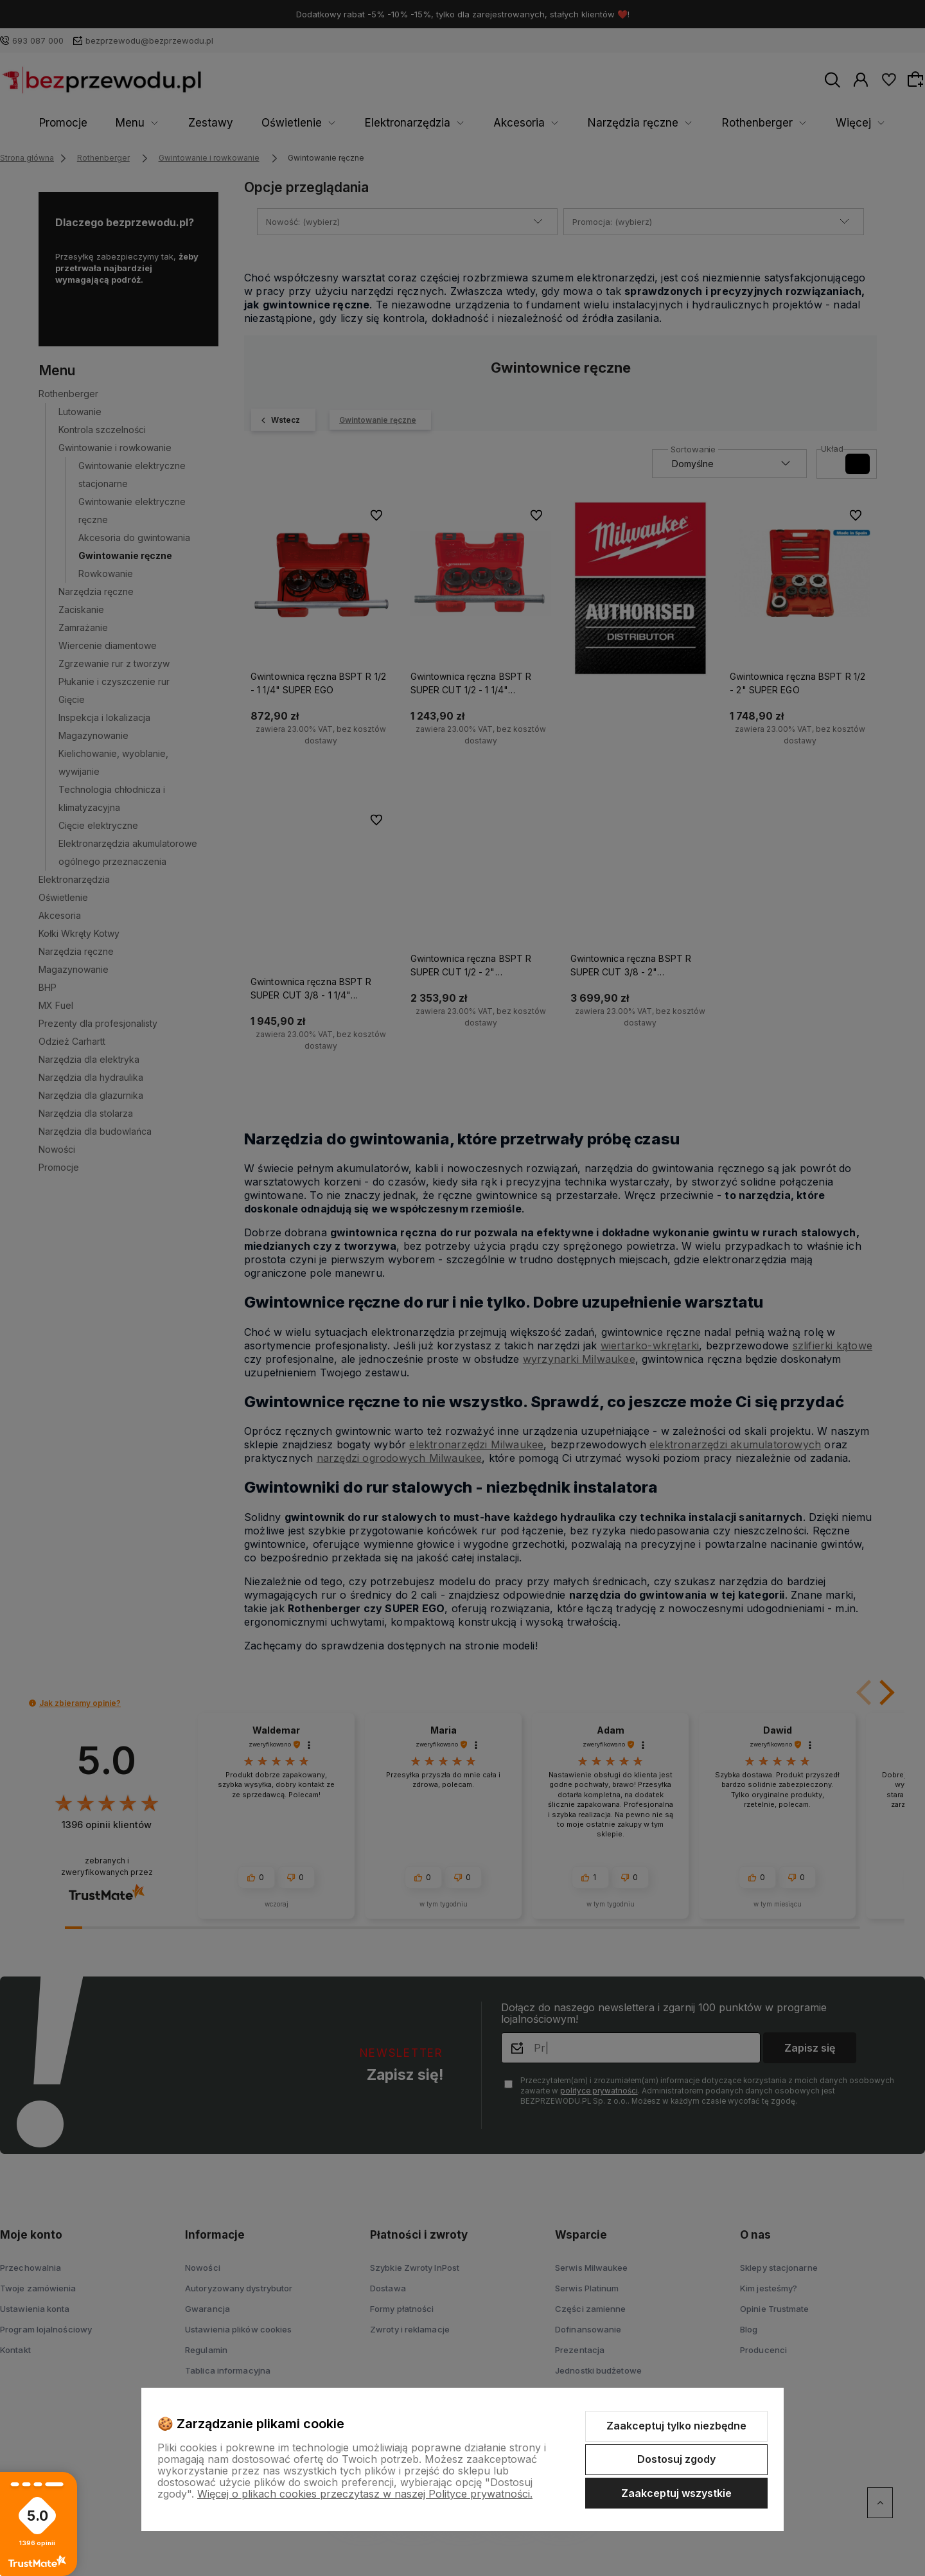 This screenshot has width=925, height=2576. I want to click on Więcej o plikach cookies przeczytasz w naszej Polityce prywatności., so click(365, 2493).